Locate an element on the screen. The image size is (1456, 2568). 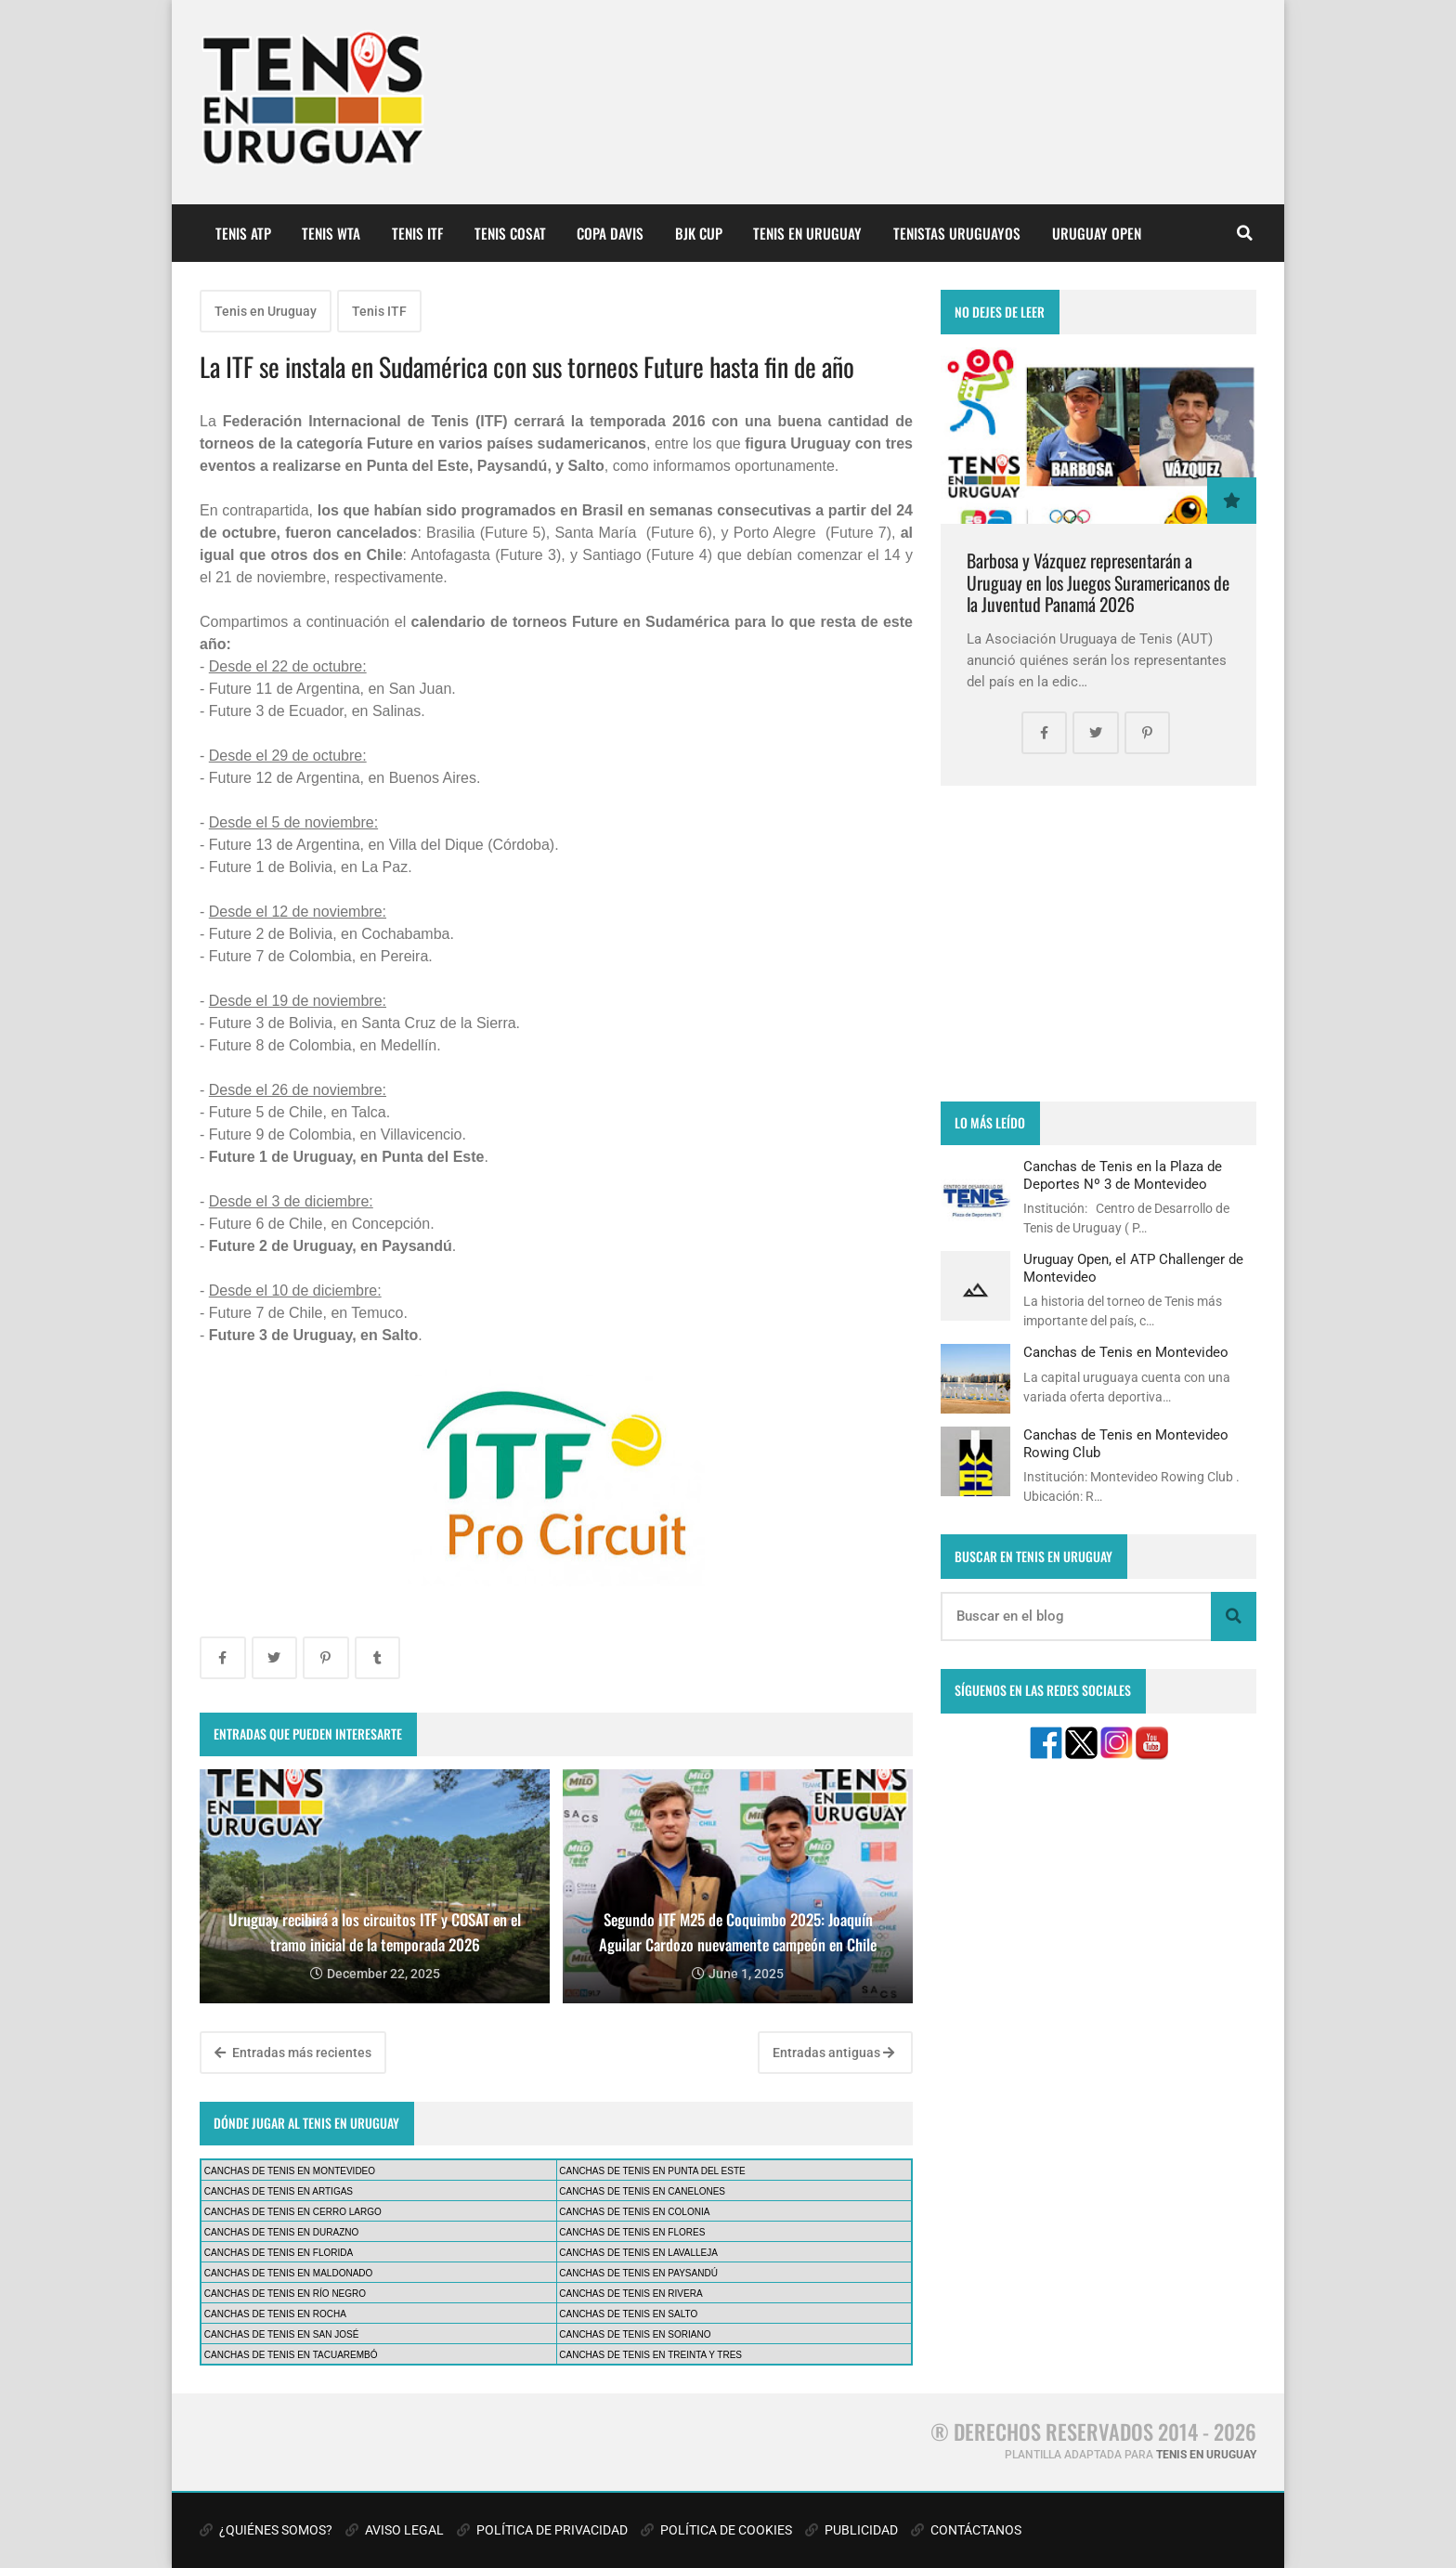
CANCHAS DE TENIS EN SALTO is located at coordinates (628, 2314).